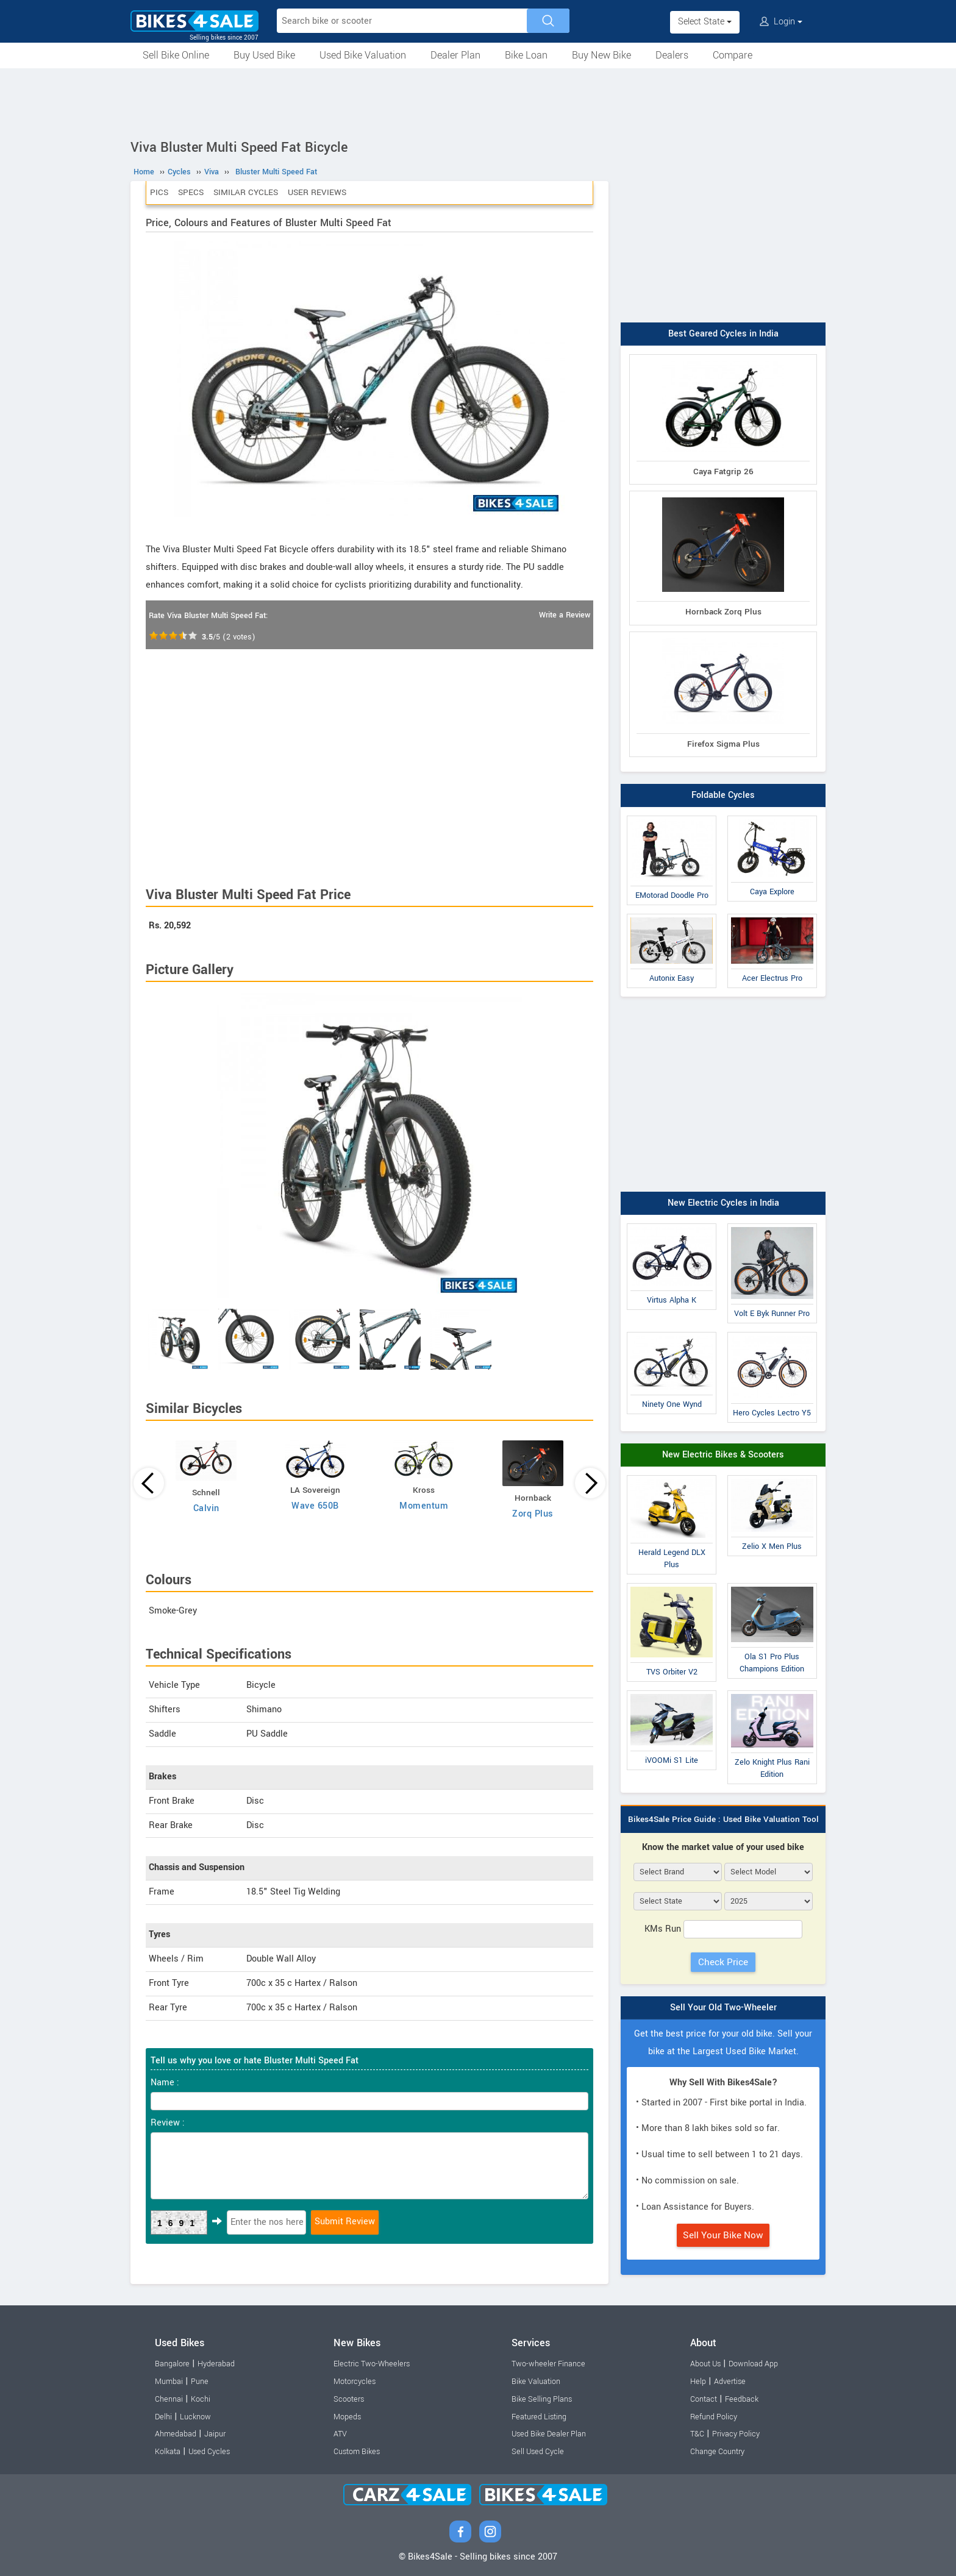  What do you see at coordinates (601, 55) in the screenshot?
I see `Buy New Bike` at bounding box center [601, 55].